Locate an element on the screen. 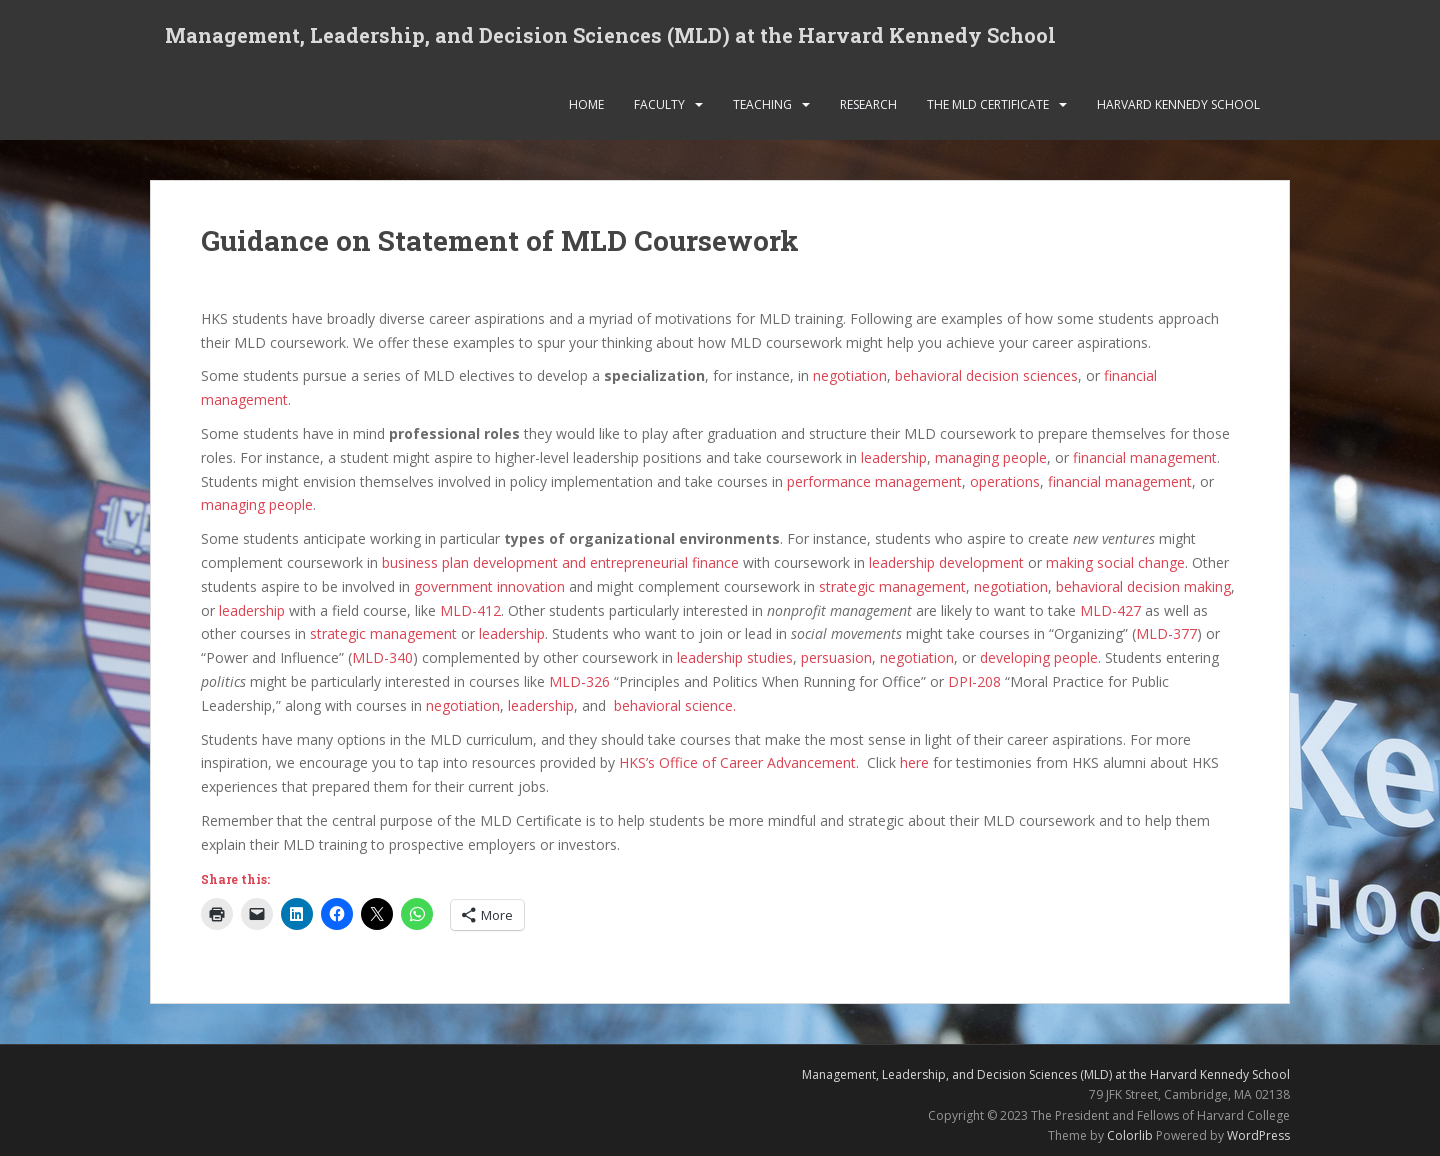 The width and height of the screenshot is (1440, 1156). operations is located at coordinates (1005, 481).